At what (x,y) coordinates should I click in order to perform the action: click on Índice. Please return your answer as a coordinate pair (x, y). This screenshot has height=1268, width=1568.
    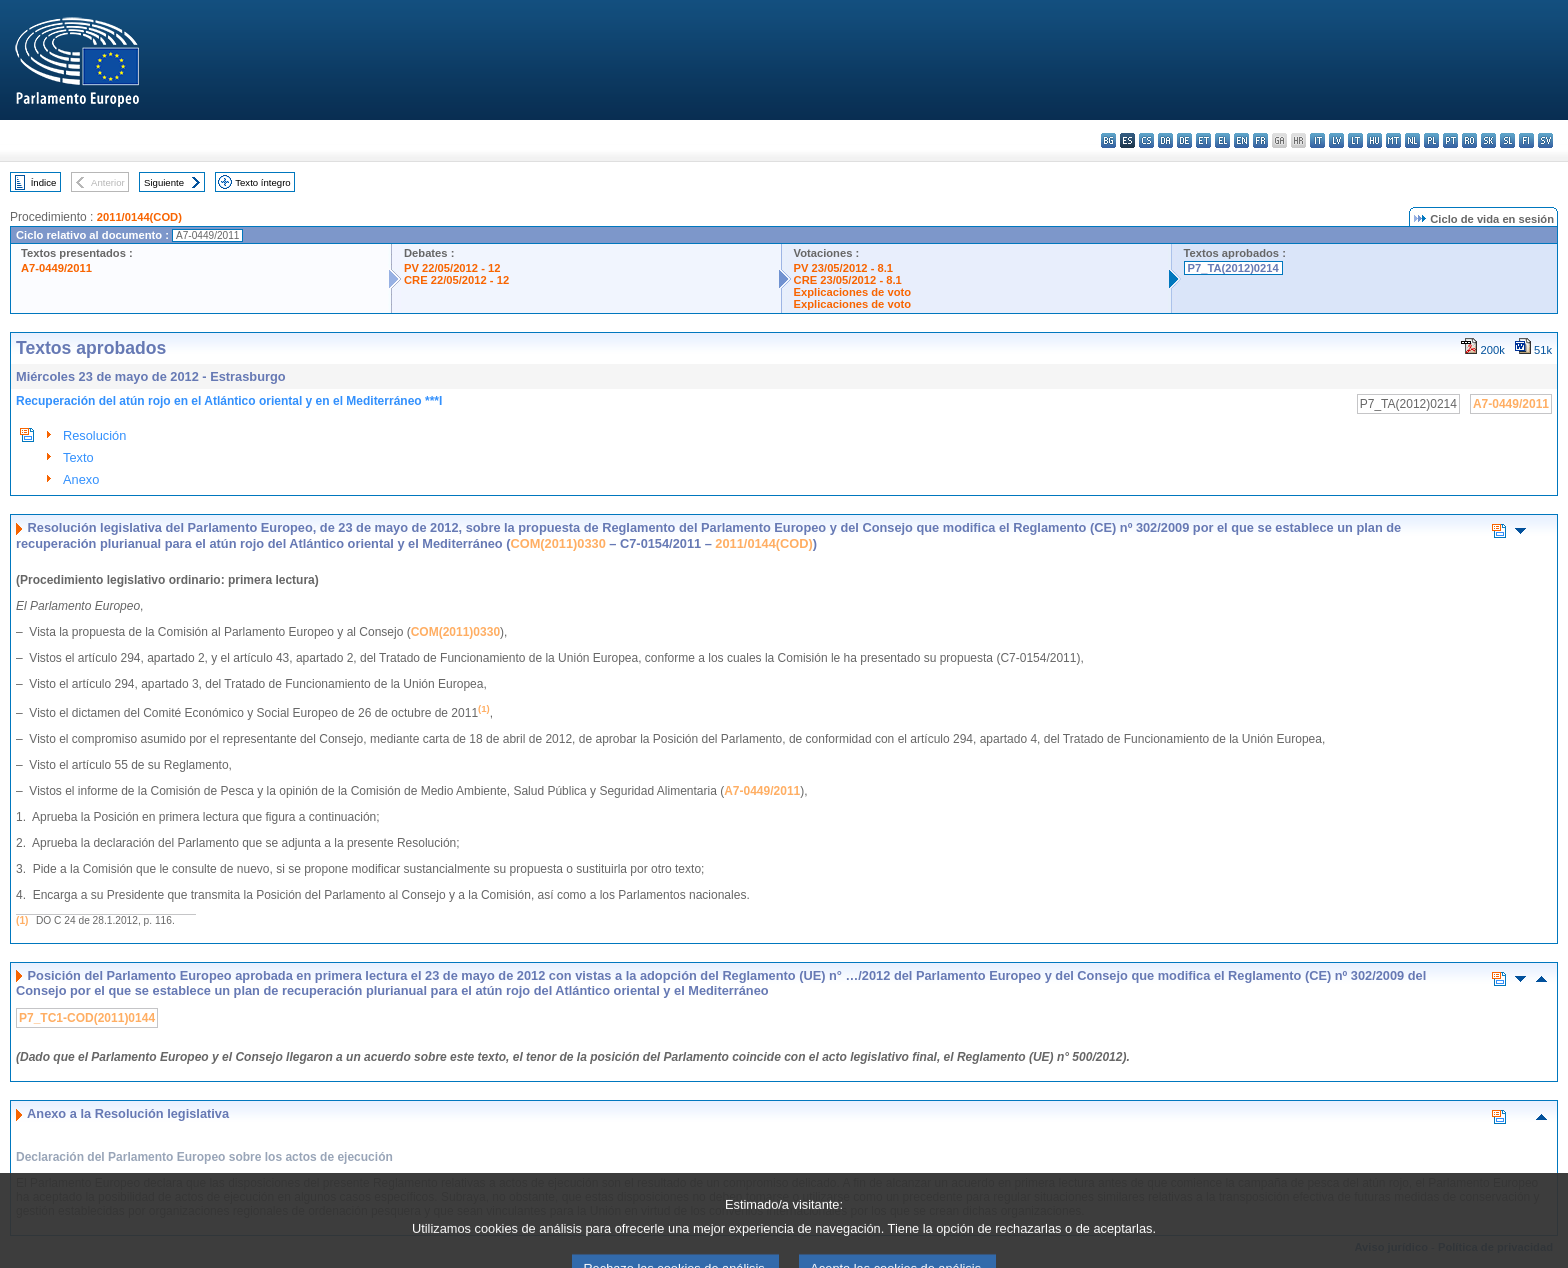
    Looking at the image, I should click on (44, 182).